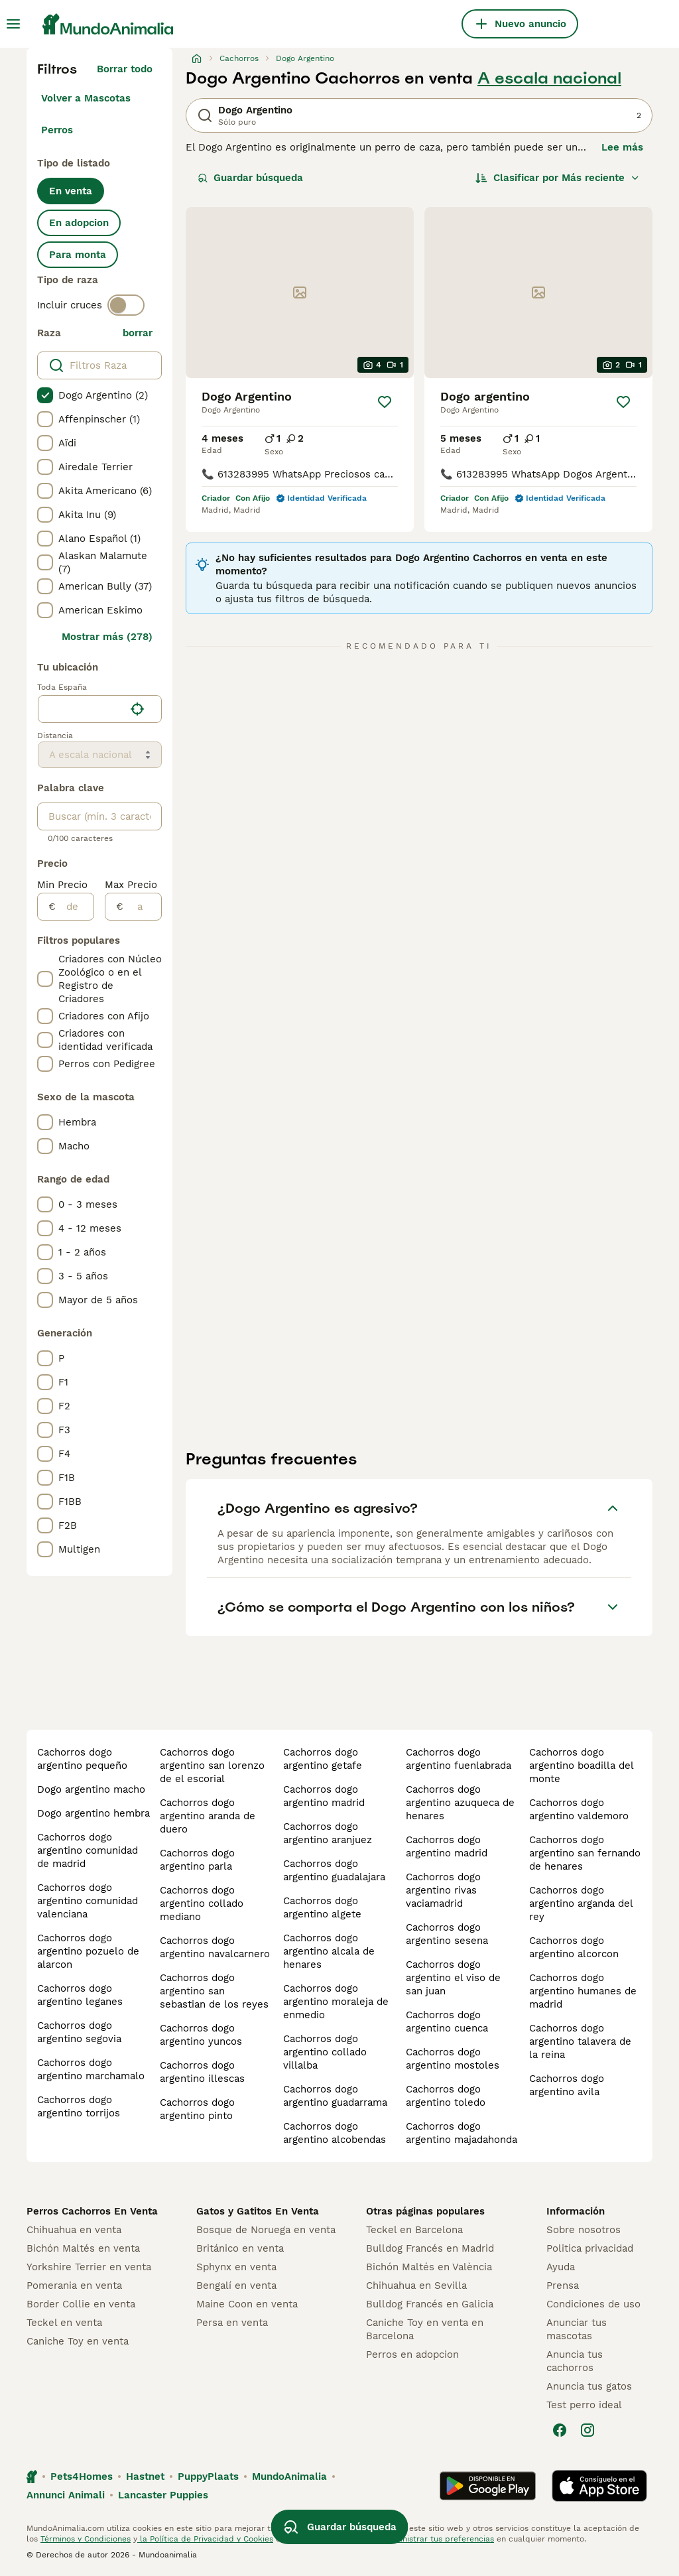 This screenshot has width=679, height=2576. I want to click on Border Collie en venta, so click(81, 2304).